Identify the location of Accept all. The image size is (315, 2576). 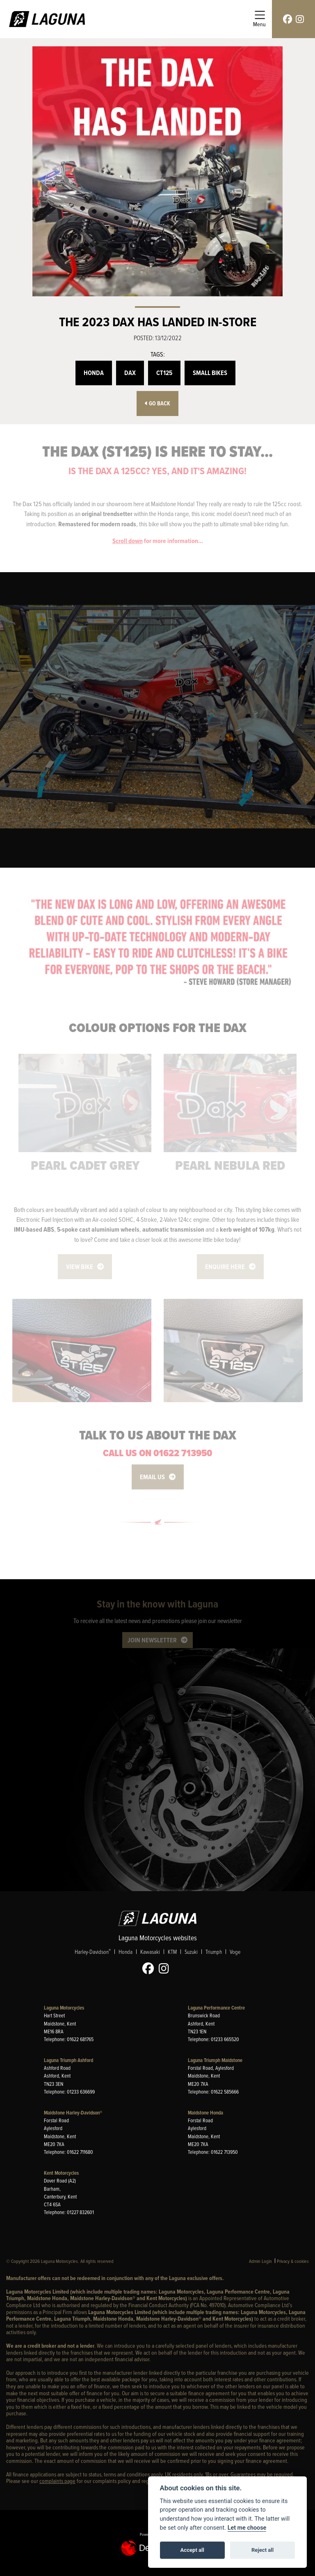
(192, 2550).